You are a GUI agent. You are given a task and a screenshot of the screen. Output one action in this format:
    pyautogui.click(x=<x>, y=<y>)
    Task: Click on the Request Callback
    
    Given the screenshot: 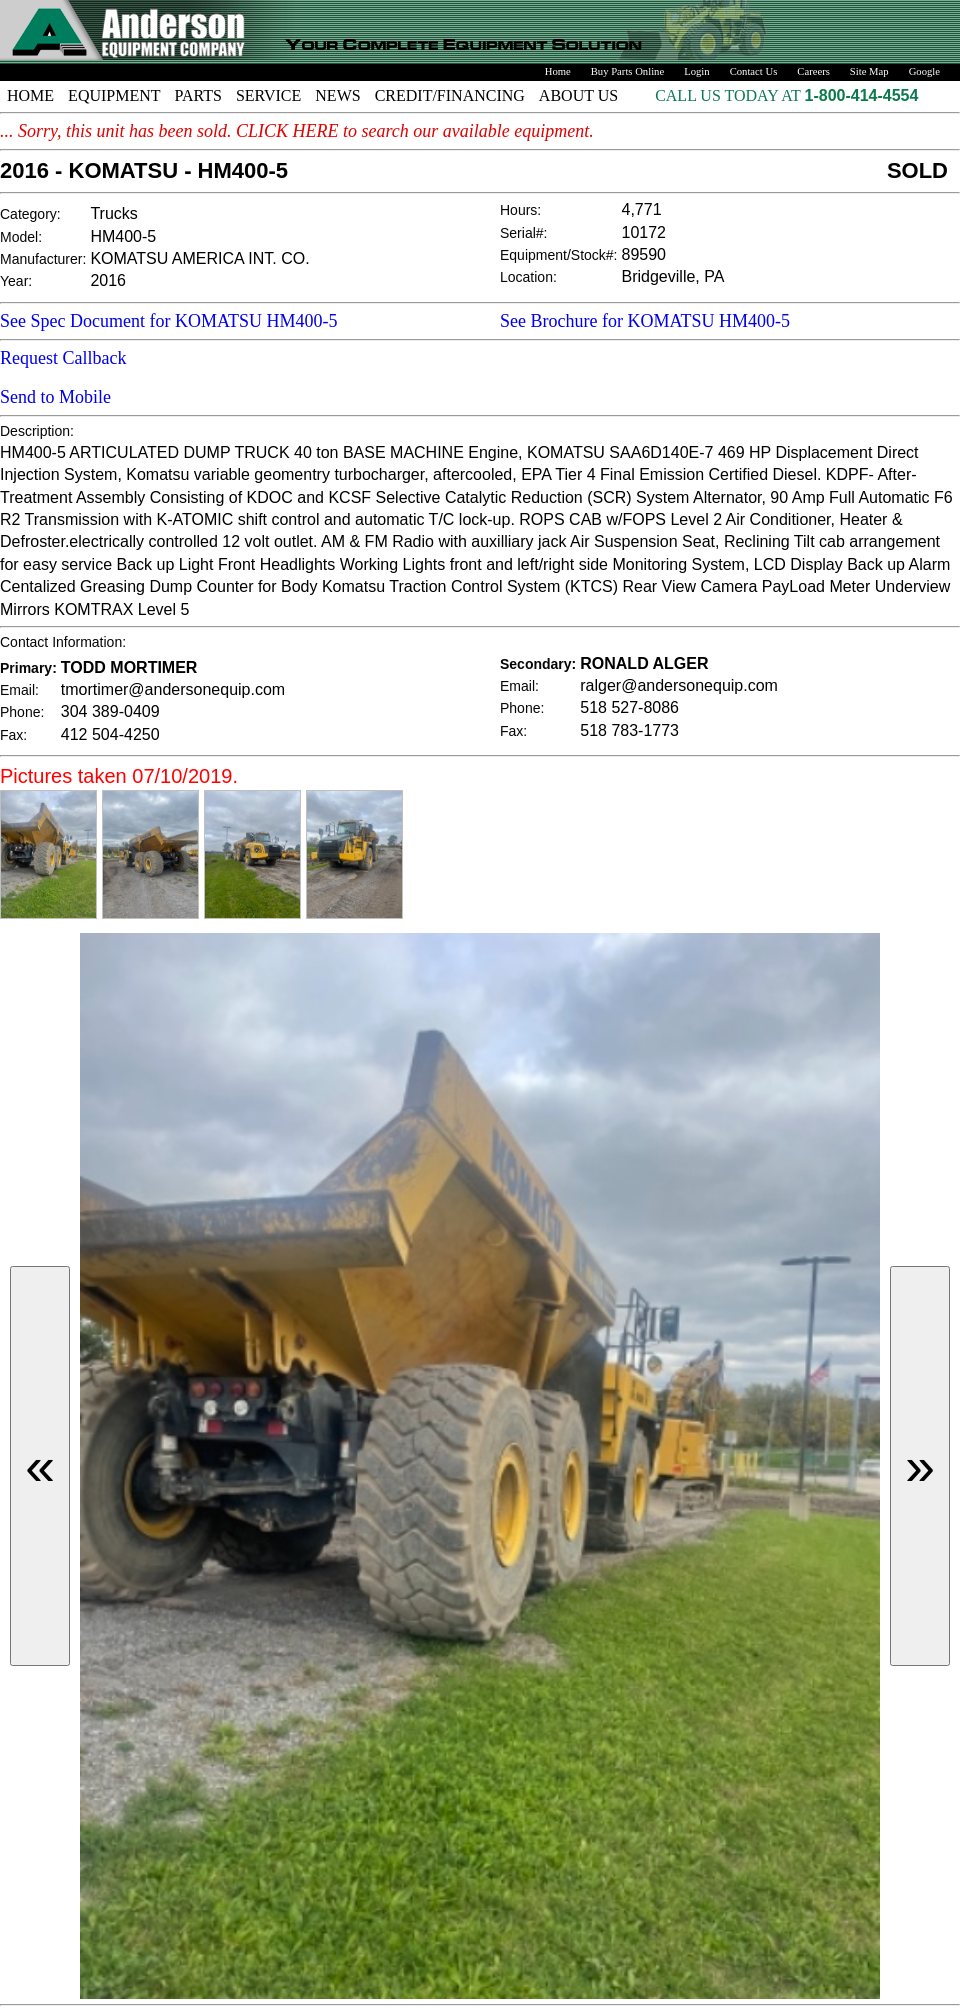 What is the action you would take?
    pyautogui.click(x=63, y=358)
    